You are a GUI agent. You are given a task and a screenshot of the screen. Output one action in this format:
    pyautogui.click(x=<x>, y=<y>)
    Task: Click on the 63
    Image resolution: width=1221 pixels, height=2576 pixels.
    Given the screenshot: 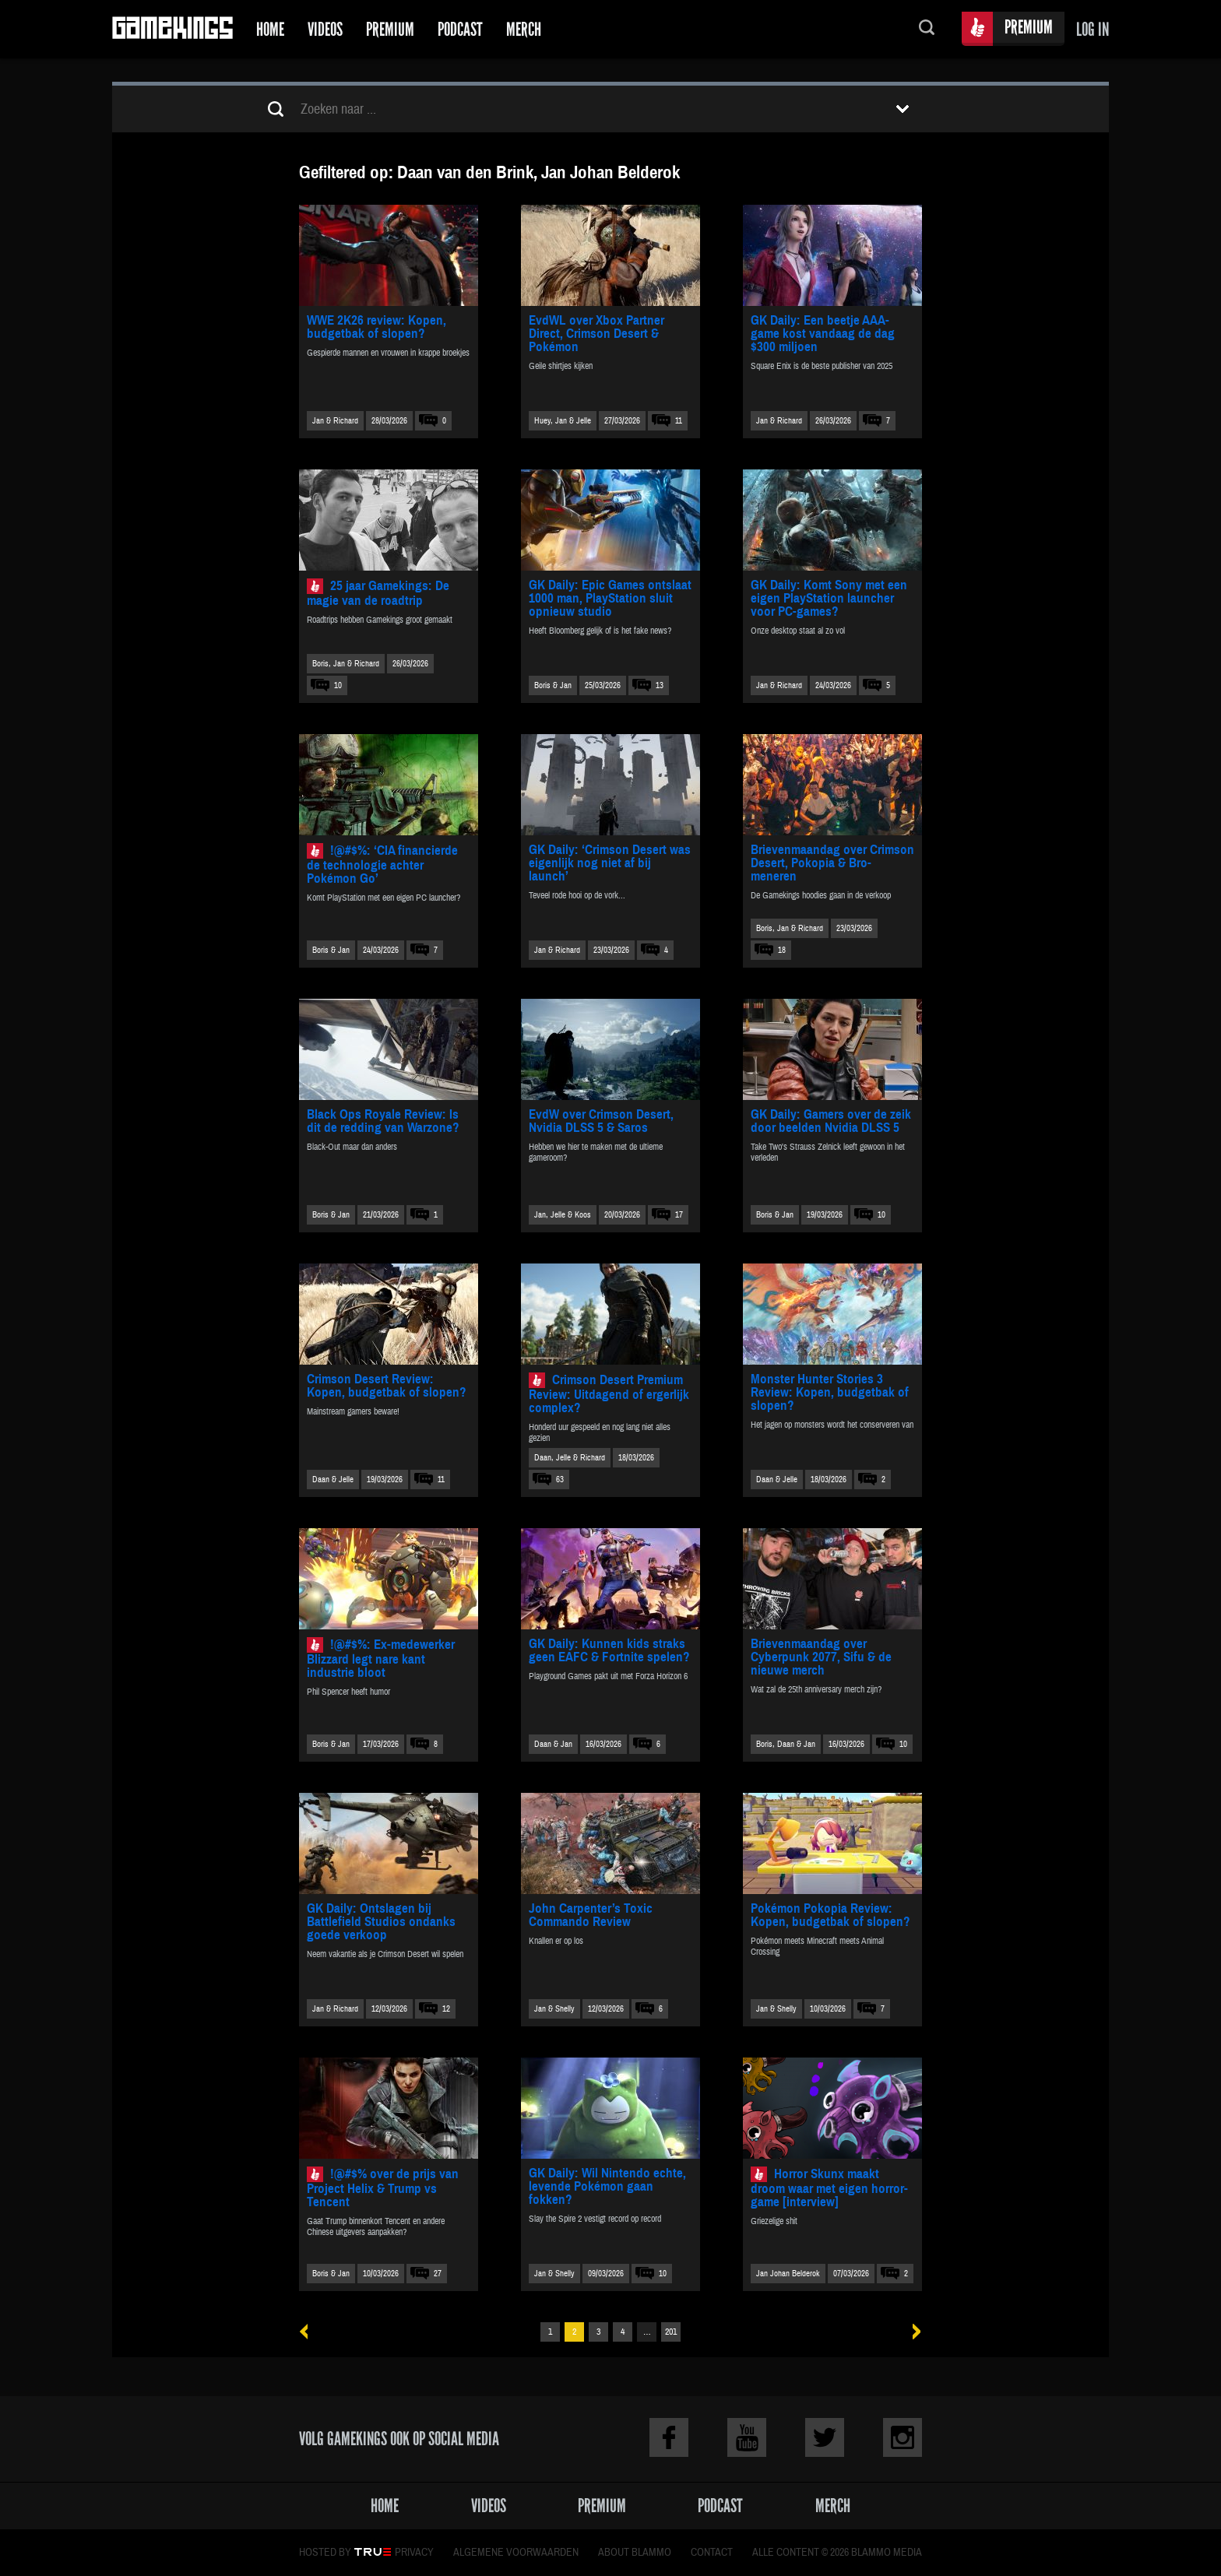 What is the action you would take?
    pyautogui.click(x=560, y=1479)
    